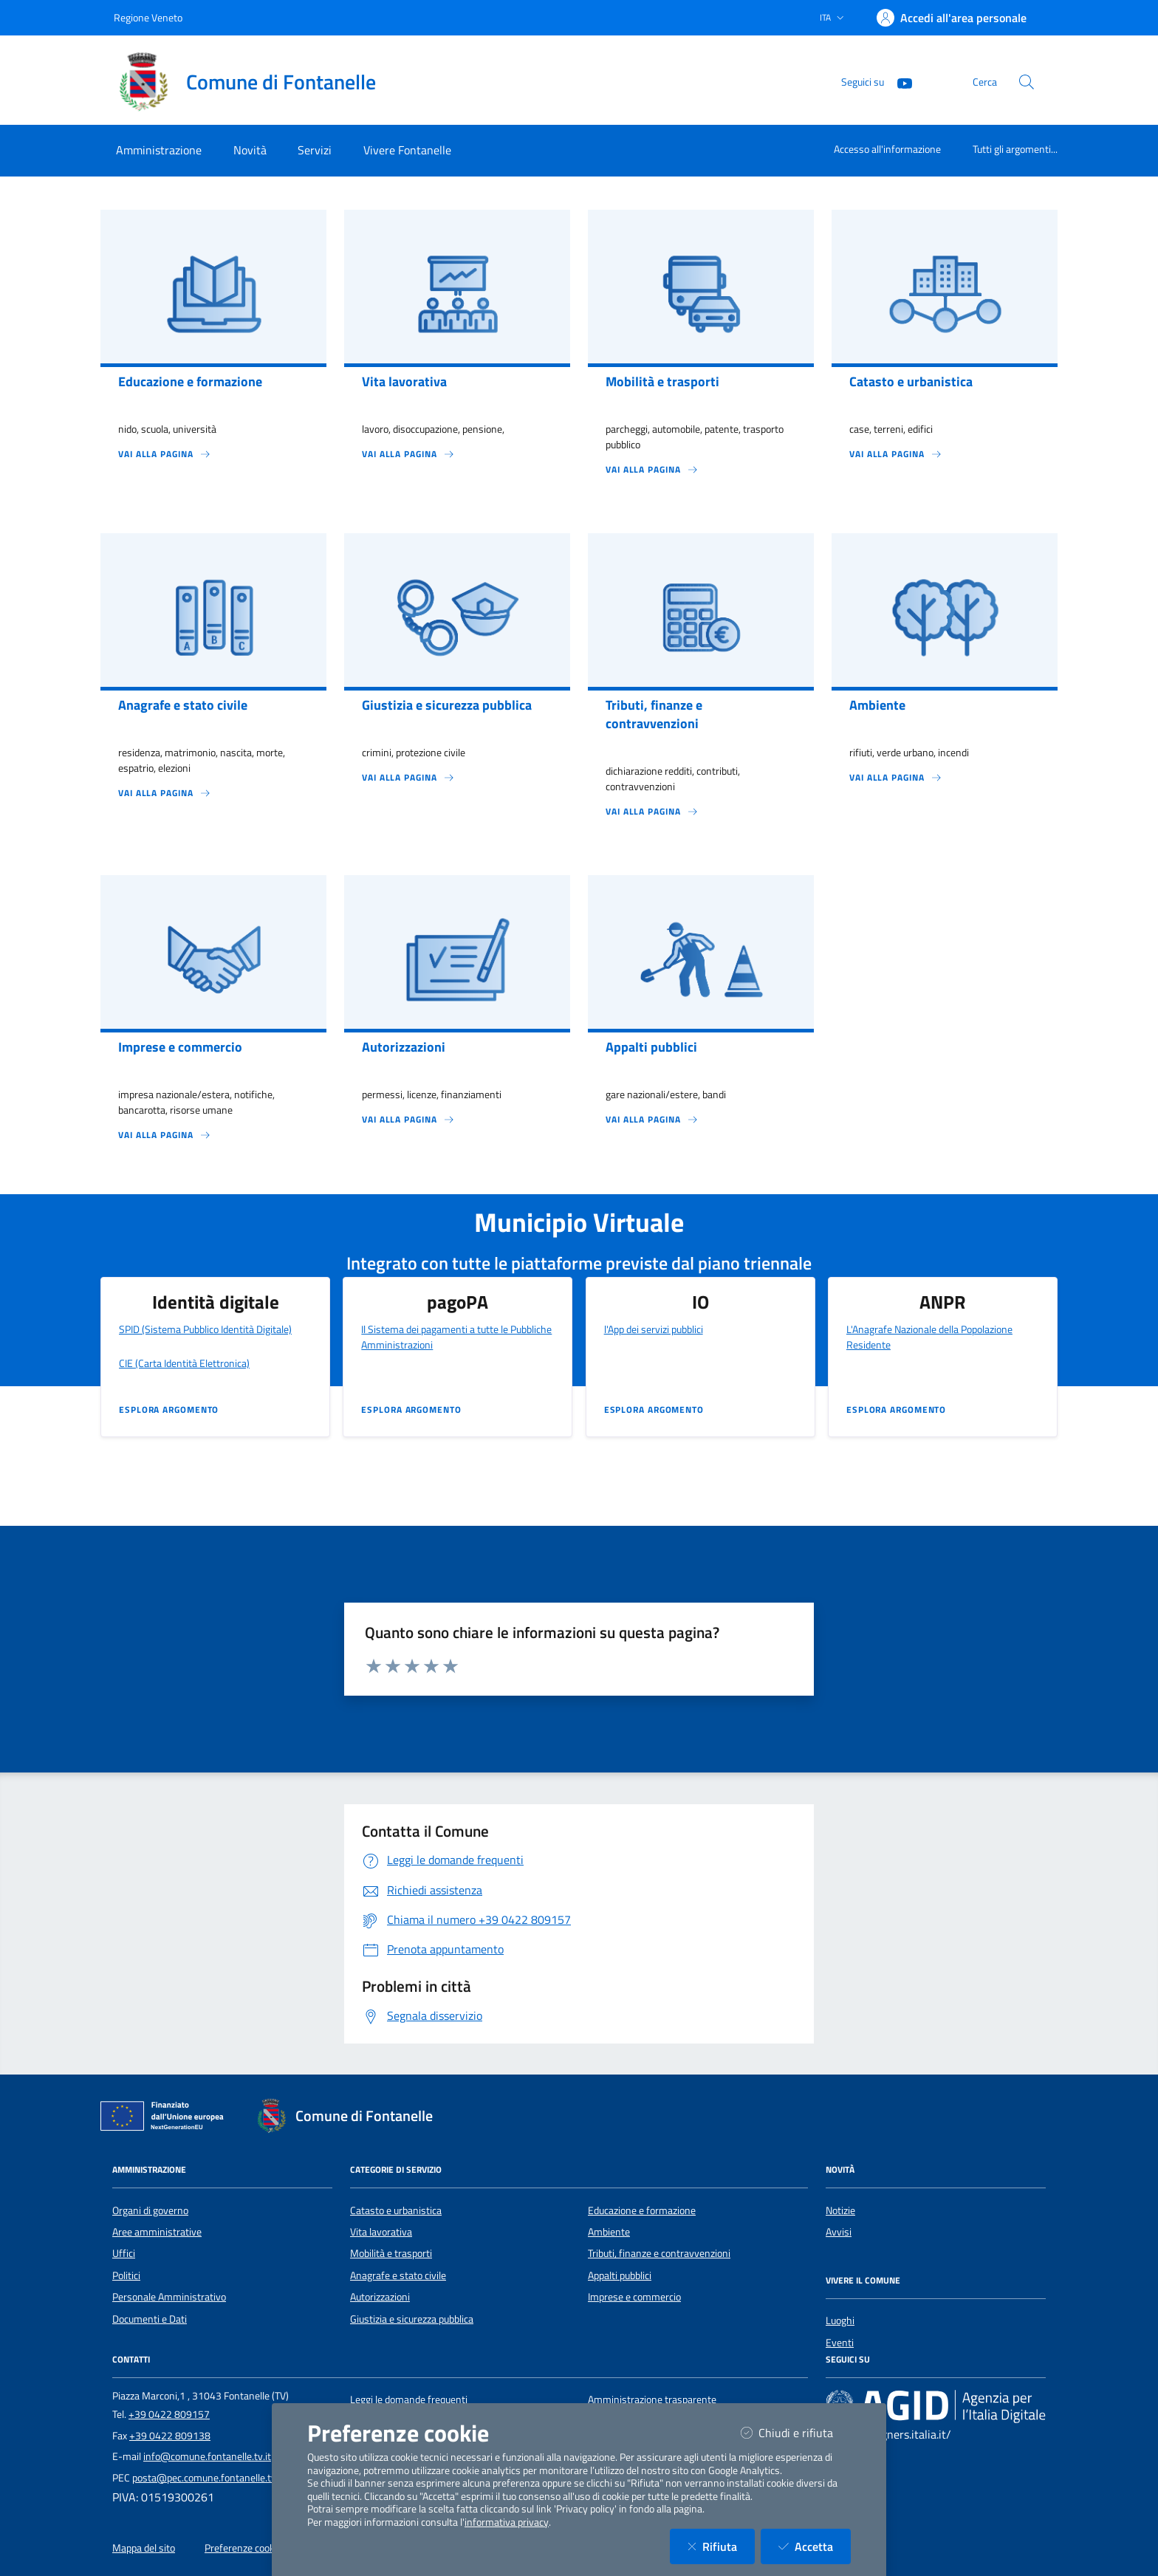 This screenshot has height=2576, width=1158. Describe the element at coordinates (208, 2478) in the screenshot. I see `posta@pec.comune.fontanelle.tv.it` at that location.